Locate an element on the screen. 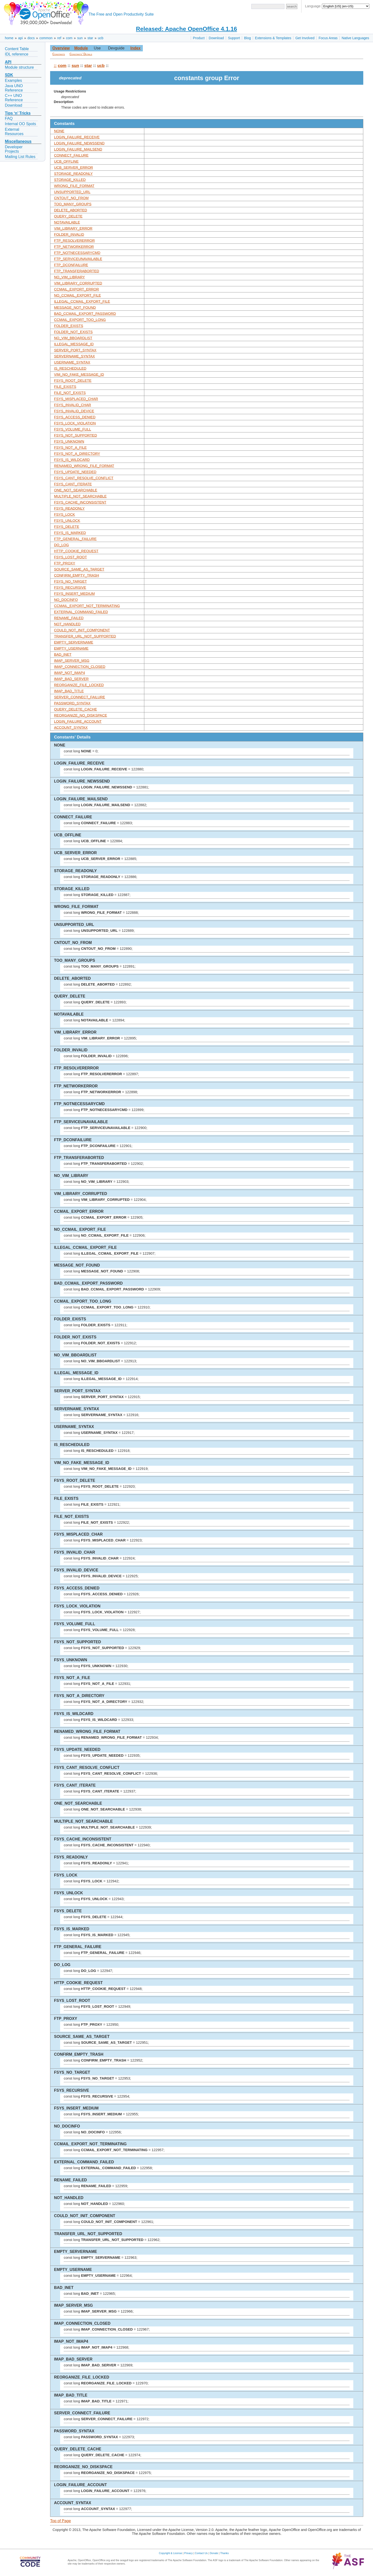 This screenshot has height=2576, width=373. FSYS_READONLY is located at coordinates (69, 508).